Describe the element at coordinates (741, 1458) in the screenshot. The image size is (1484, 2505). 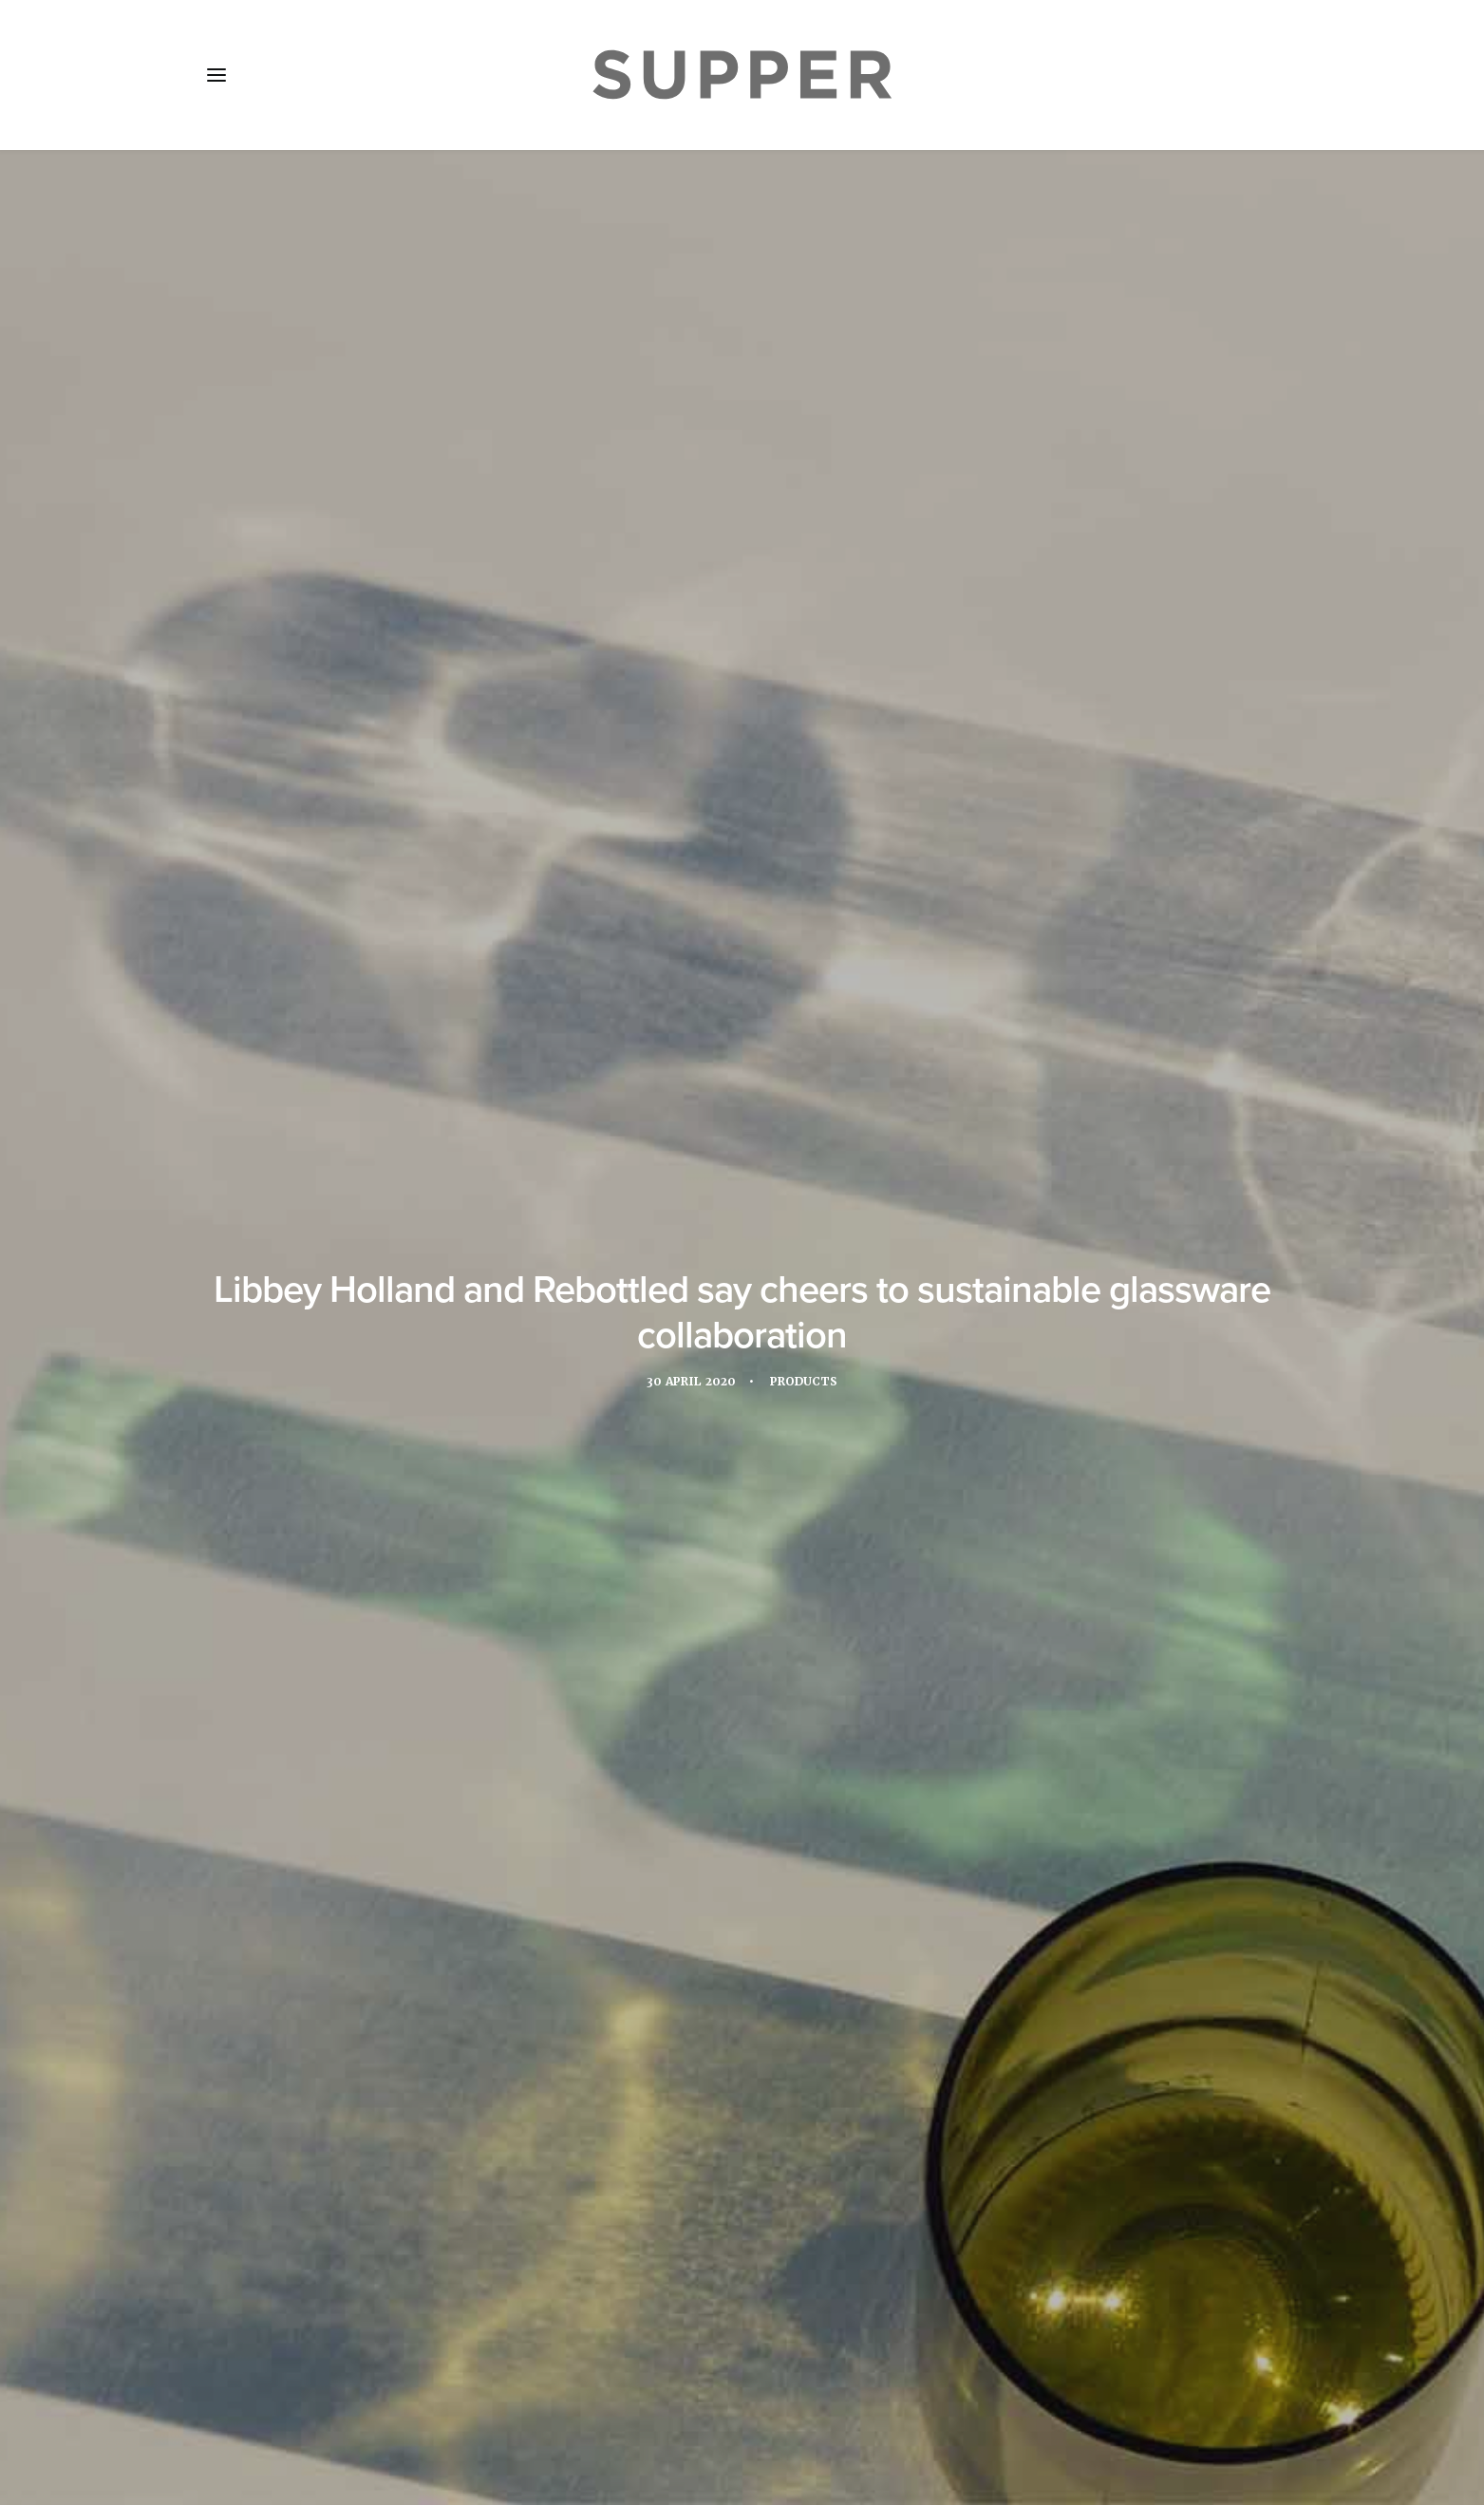
I see `Libbey EMEA` at that location.